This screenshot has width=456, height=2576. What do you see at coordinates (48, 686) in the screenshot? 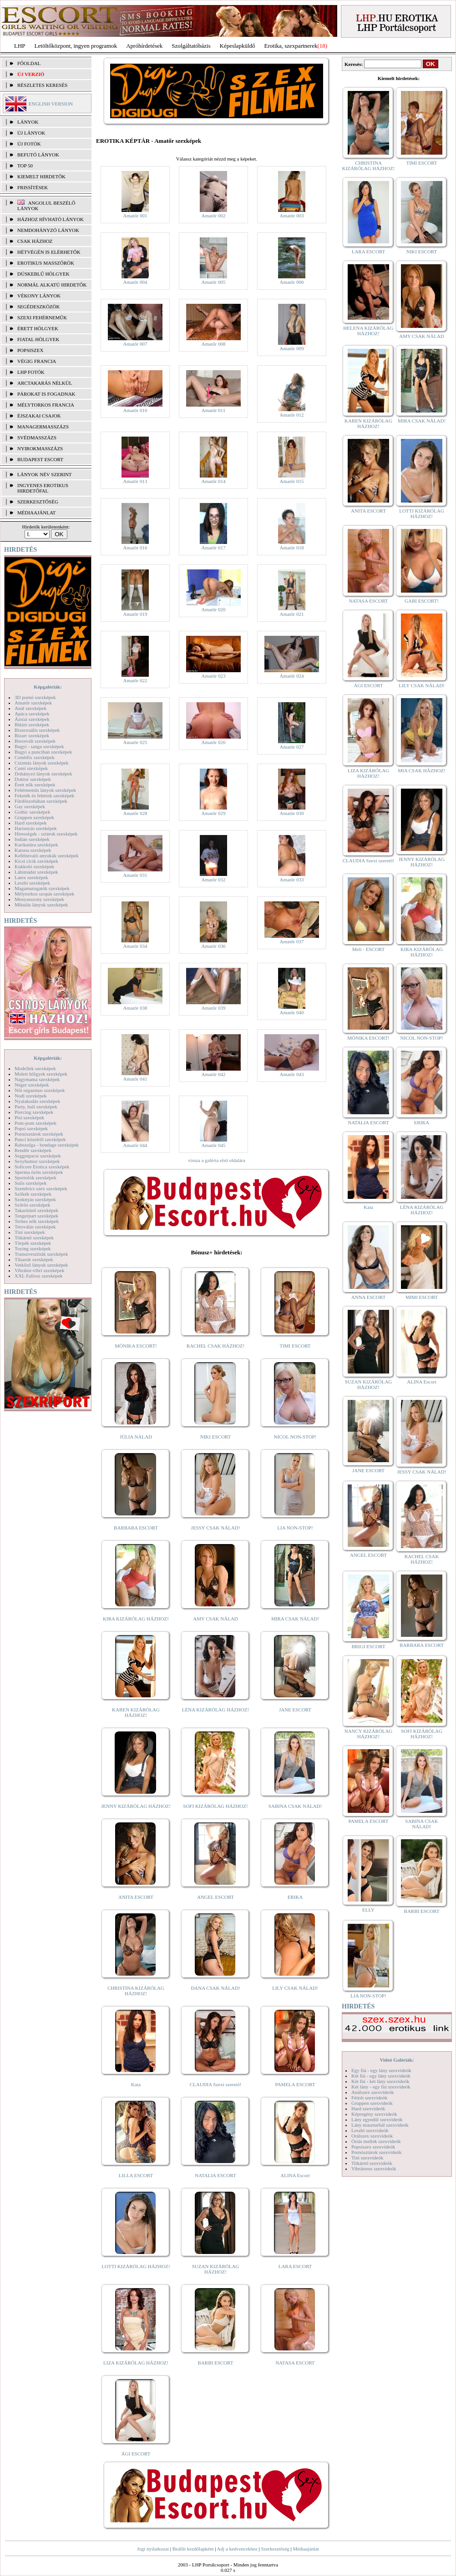
I see `Képgalériák:` at bounding box center [48, 686].